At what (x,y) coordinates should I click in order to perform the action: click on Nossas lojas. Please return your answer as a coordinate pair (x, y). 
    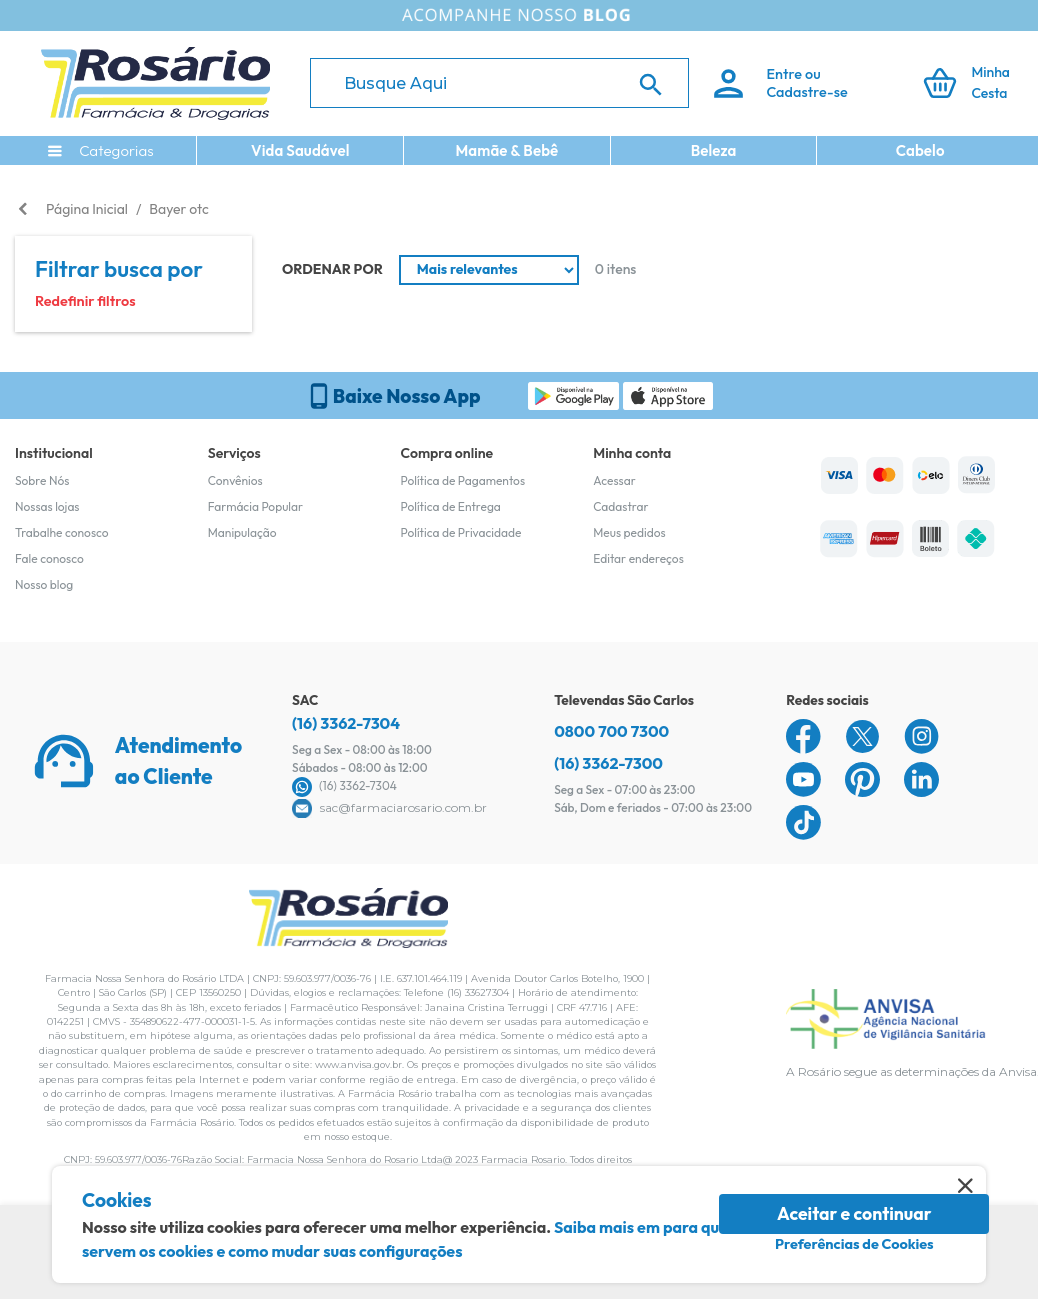
    Looking at the image, I should click on (47, 506).